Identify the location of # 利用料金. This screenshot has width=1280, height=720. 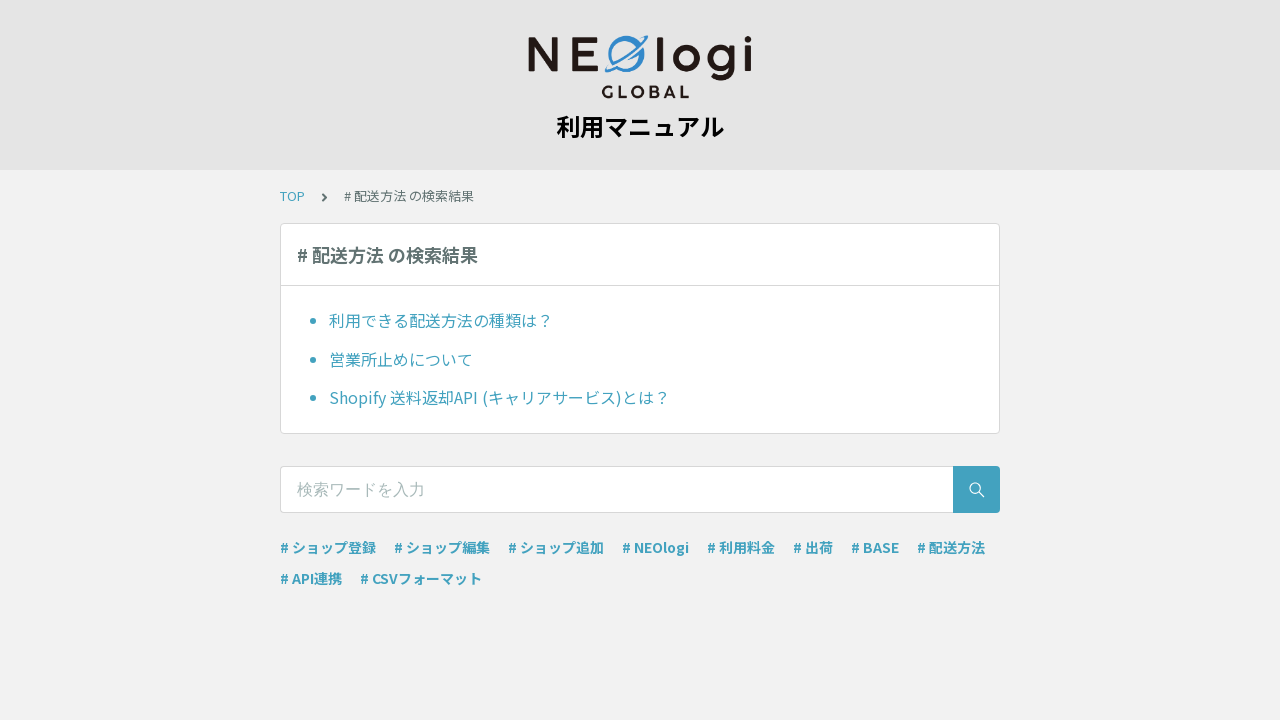
(741, 547).